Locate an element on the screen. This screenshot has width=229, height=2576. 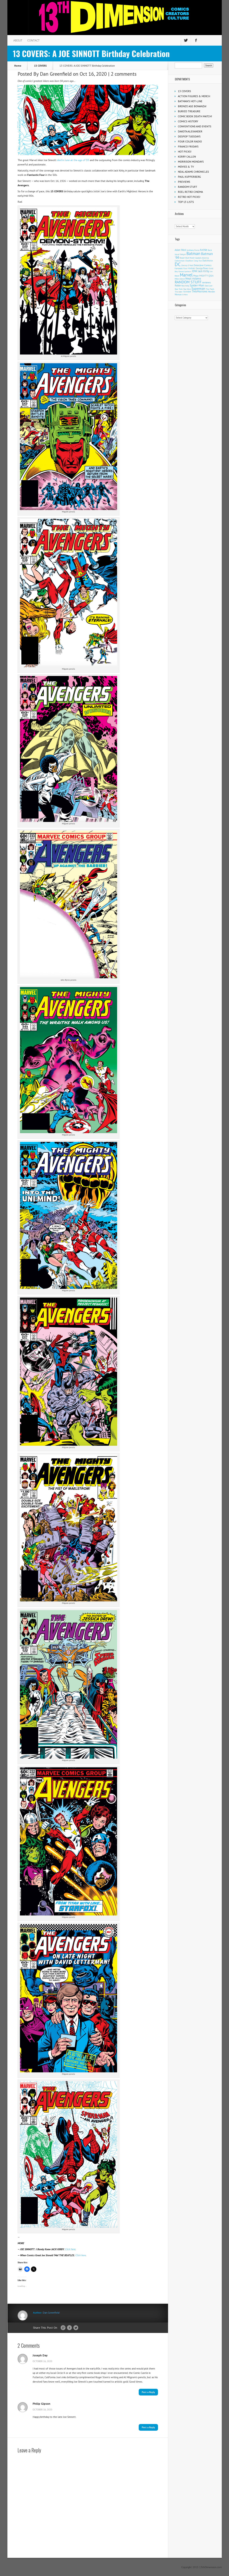
RANDOM STUFF is located at coordinates (187, 186).